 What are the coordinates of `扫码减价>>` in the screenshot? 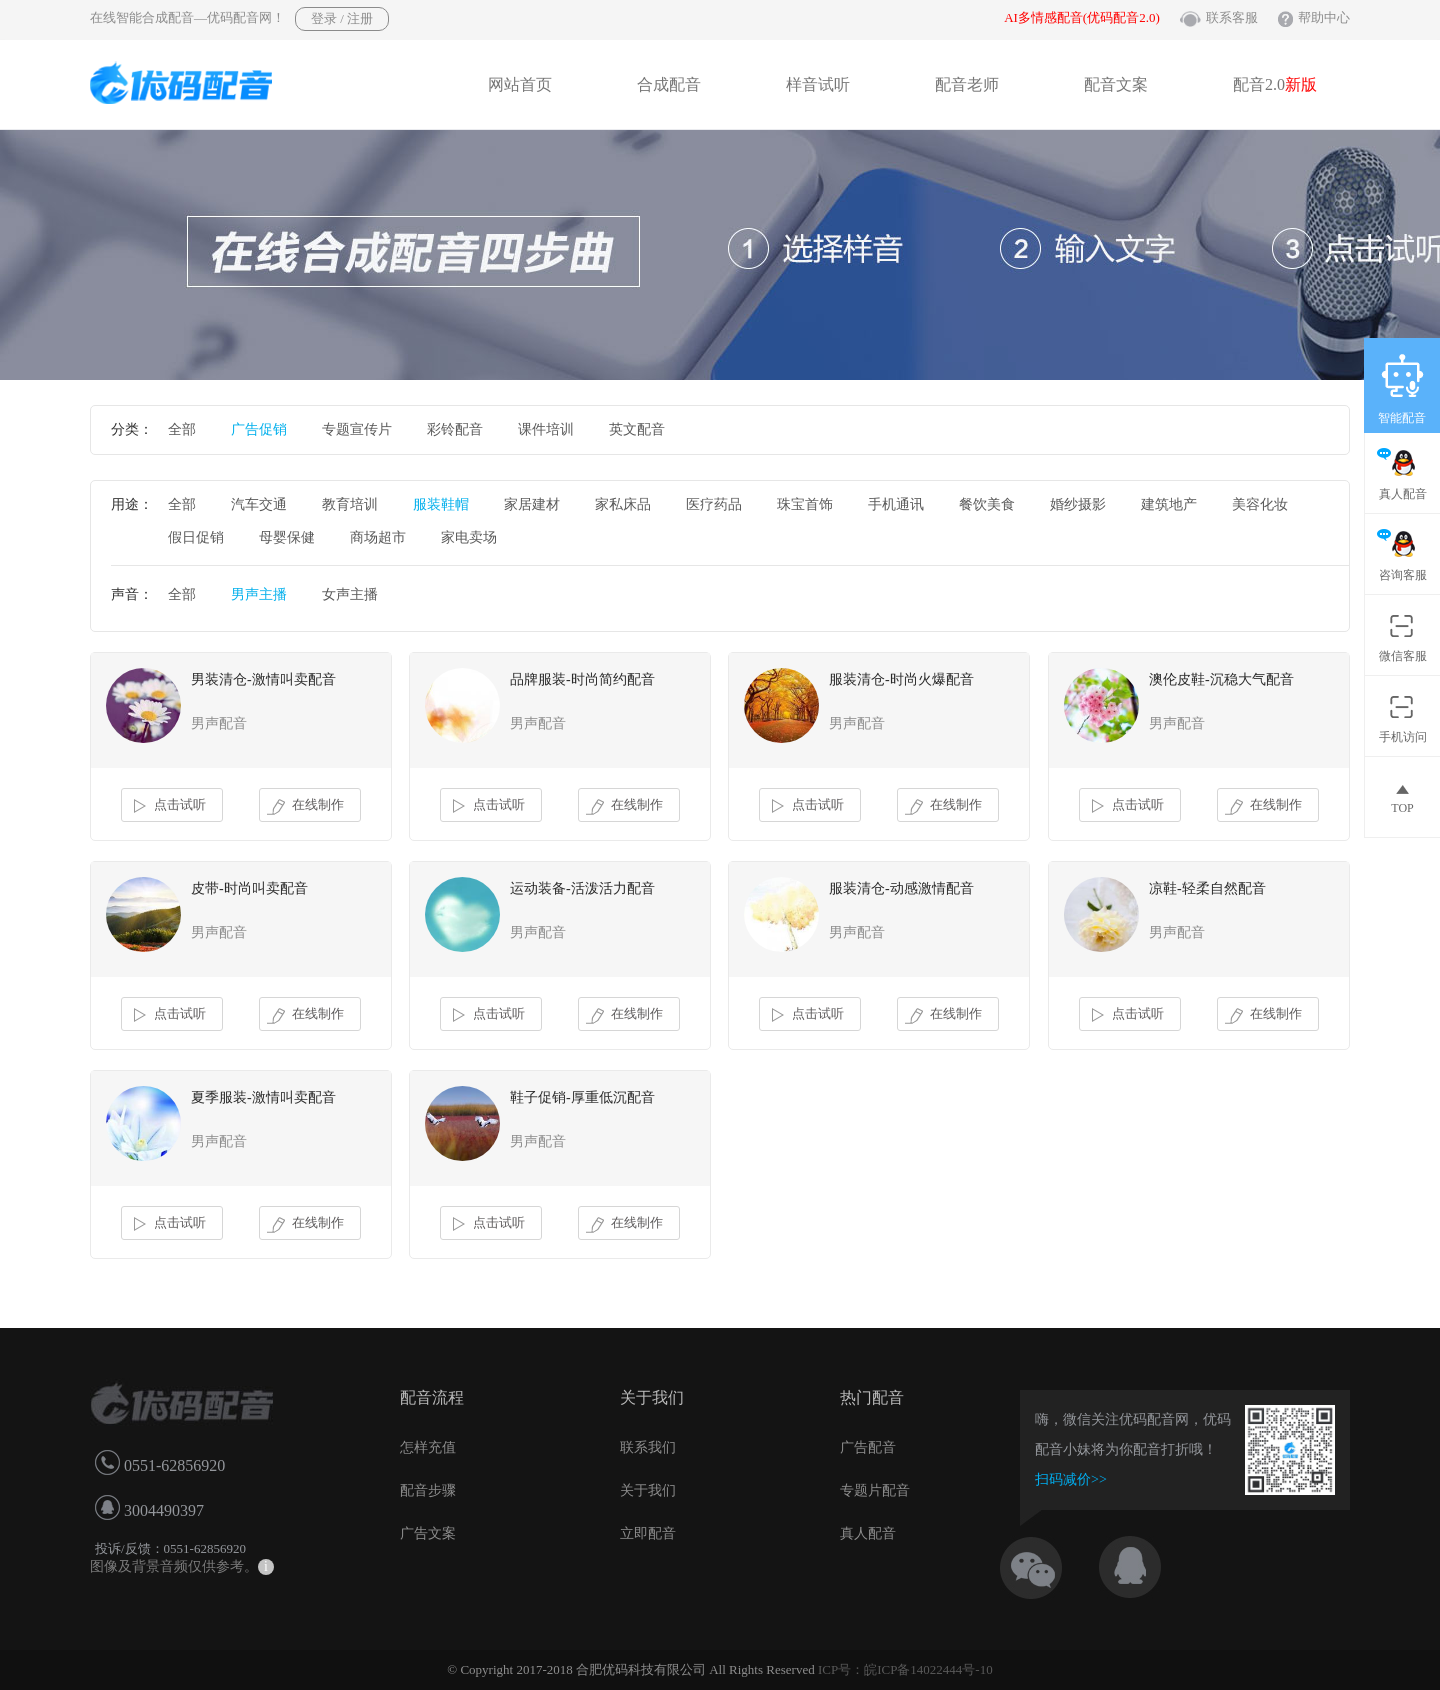 It's located at (1071, 1479).